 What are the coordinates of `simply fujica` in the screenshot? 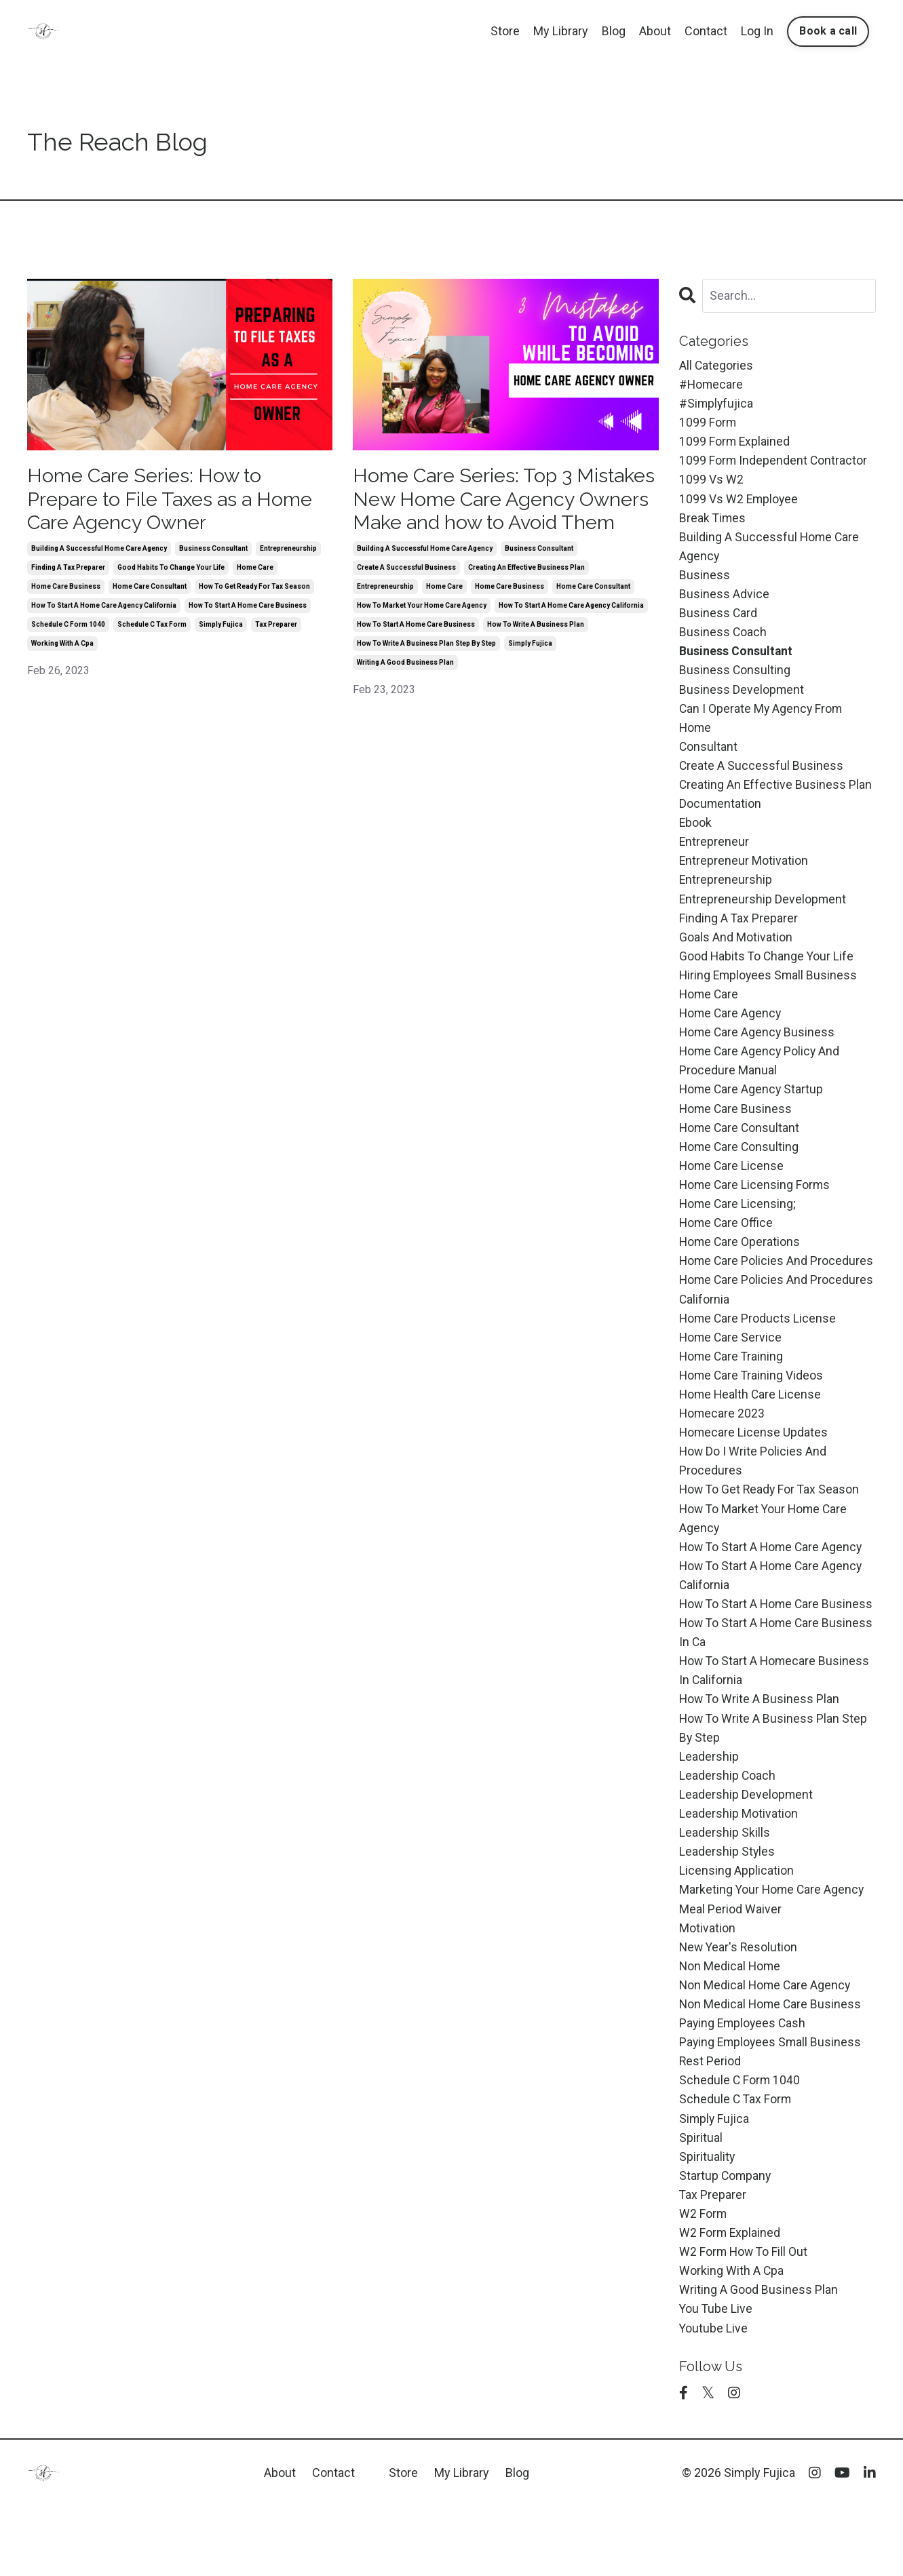 It's located at (221, 627).